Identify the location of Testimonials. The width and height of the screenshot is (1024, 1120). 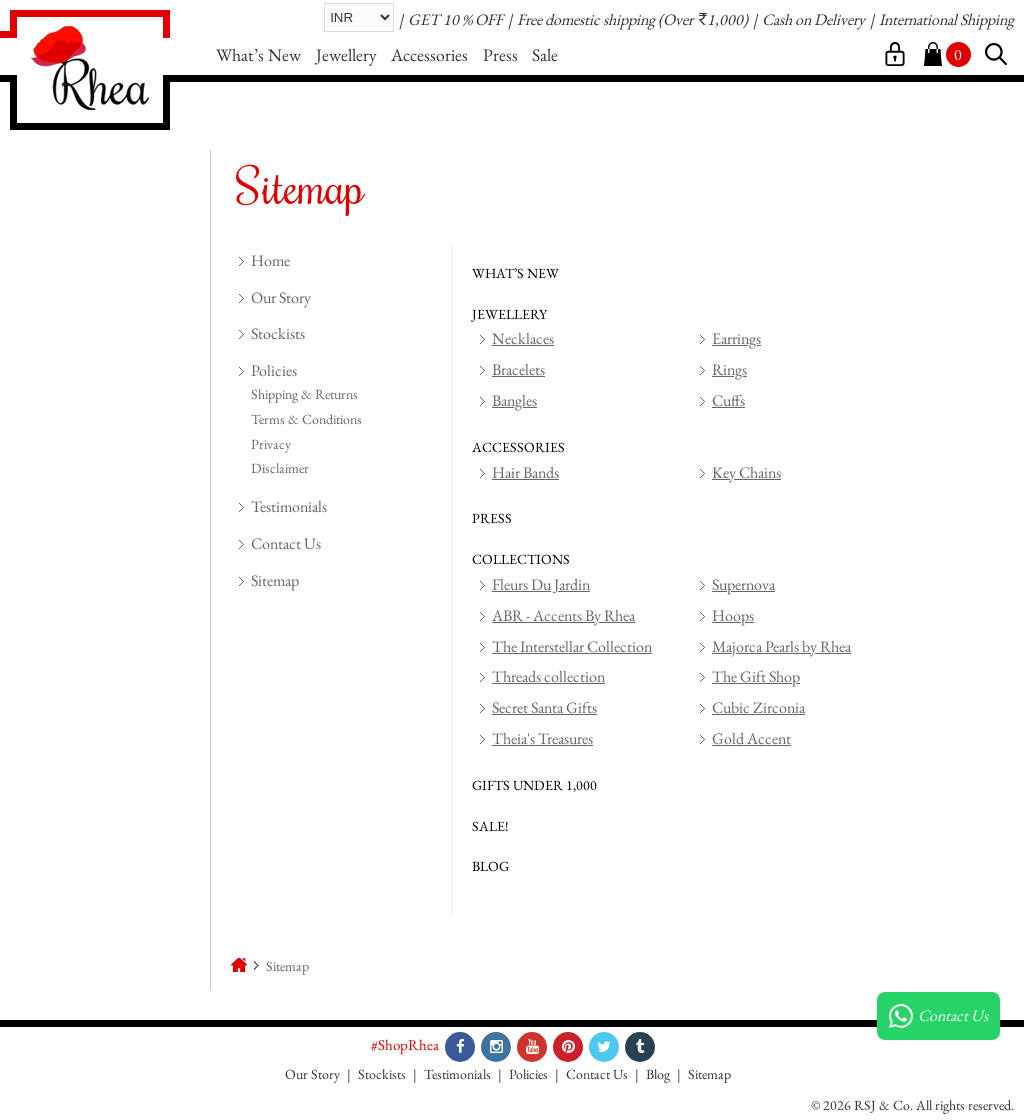
(289, 506).